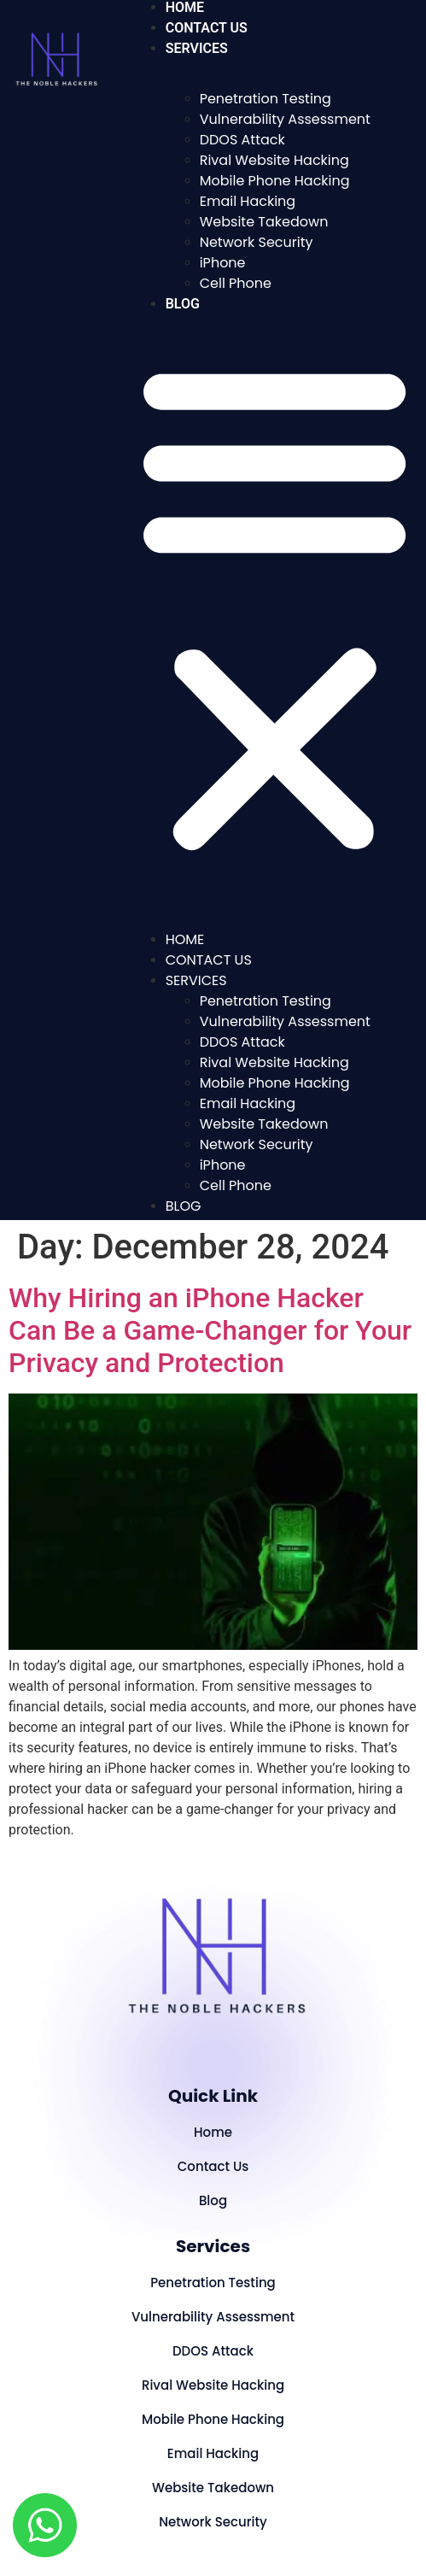 This screenshot has height=2576, width=426. I want to click on [button], so click(274, 607).